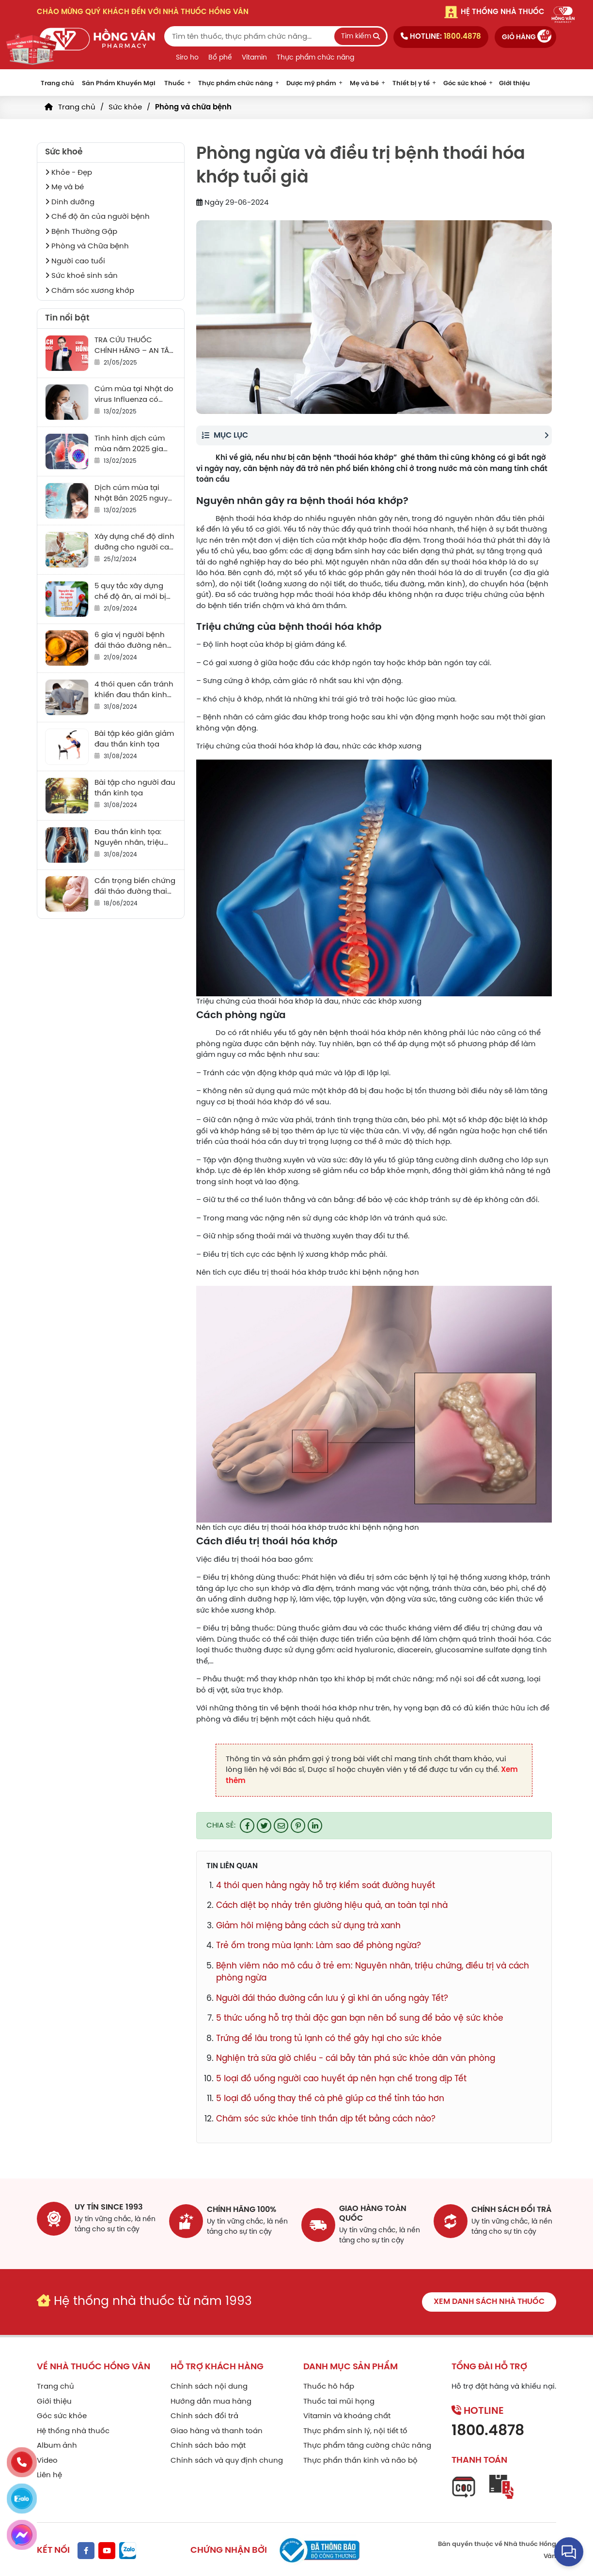 This screenshot has height=2576, width=593. What do you see at coordinates (129, 445) in the screenshot?
I see `Tình hình dịch cúm mùa năm 2025 gia tăng sau “Tết”` at bounding box center [129, 445].